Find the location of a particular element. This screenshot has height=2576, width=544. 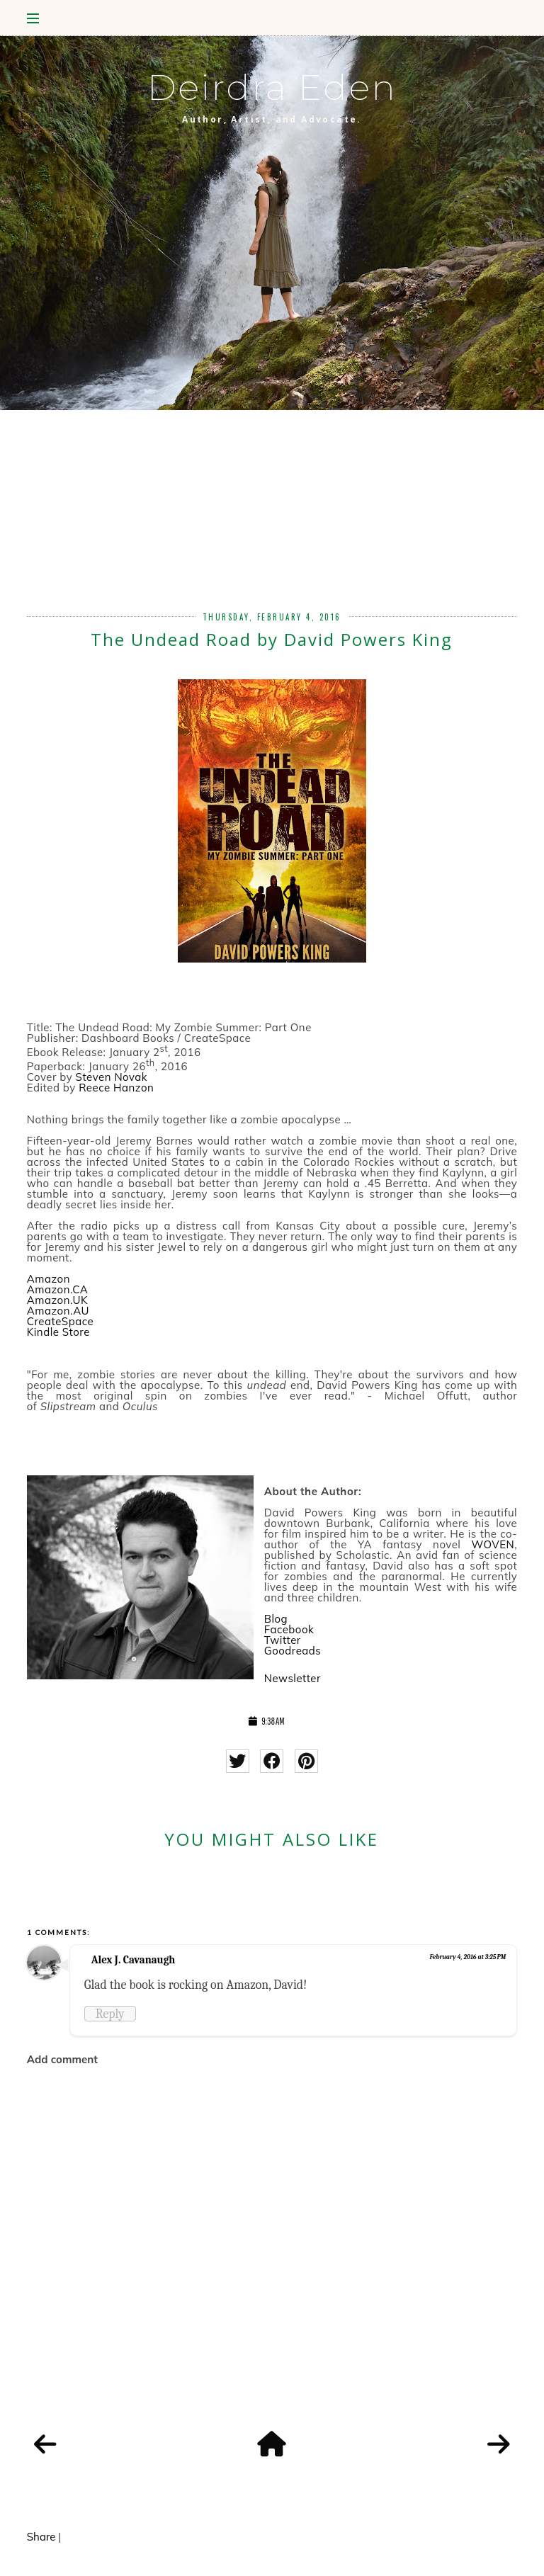

Newsletter is located at coordinates (292, 1678).